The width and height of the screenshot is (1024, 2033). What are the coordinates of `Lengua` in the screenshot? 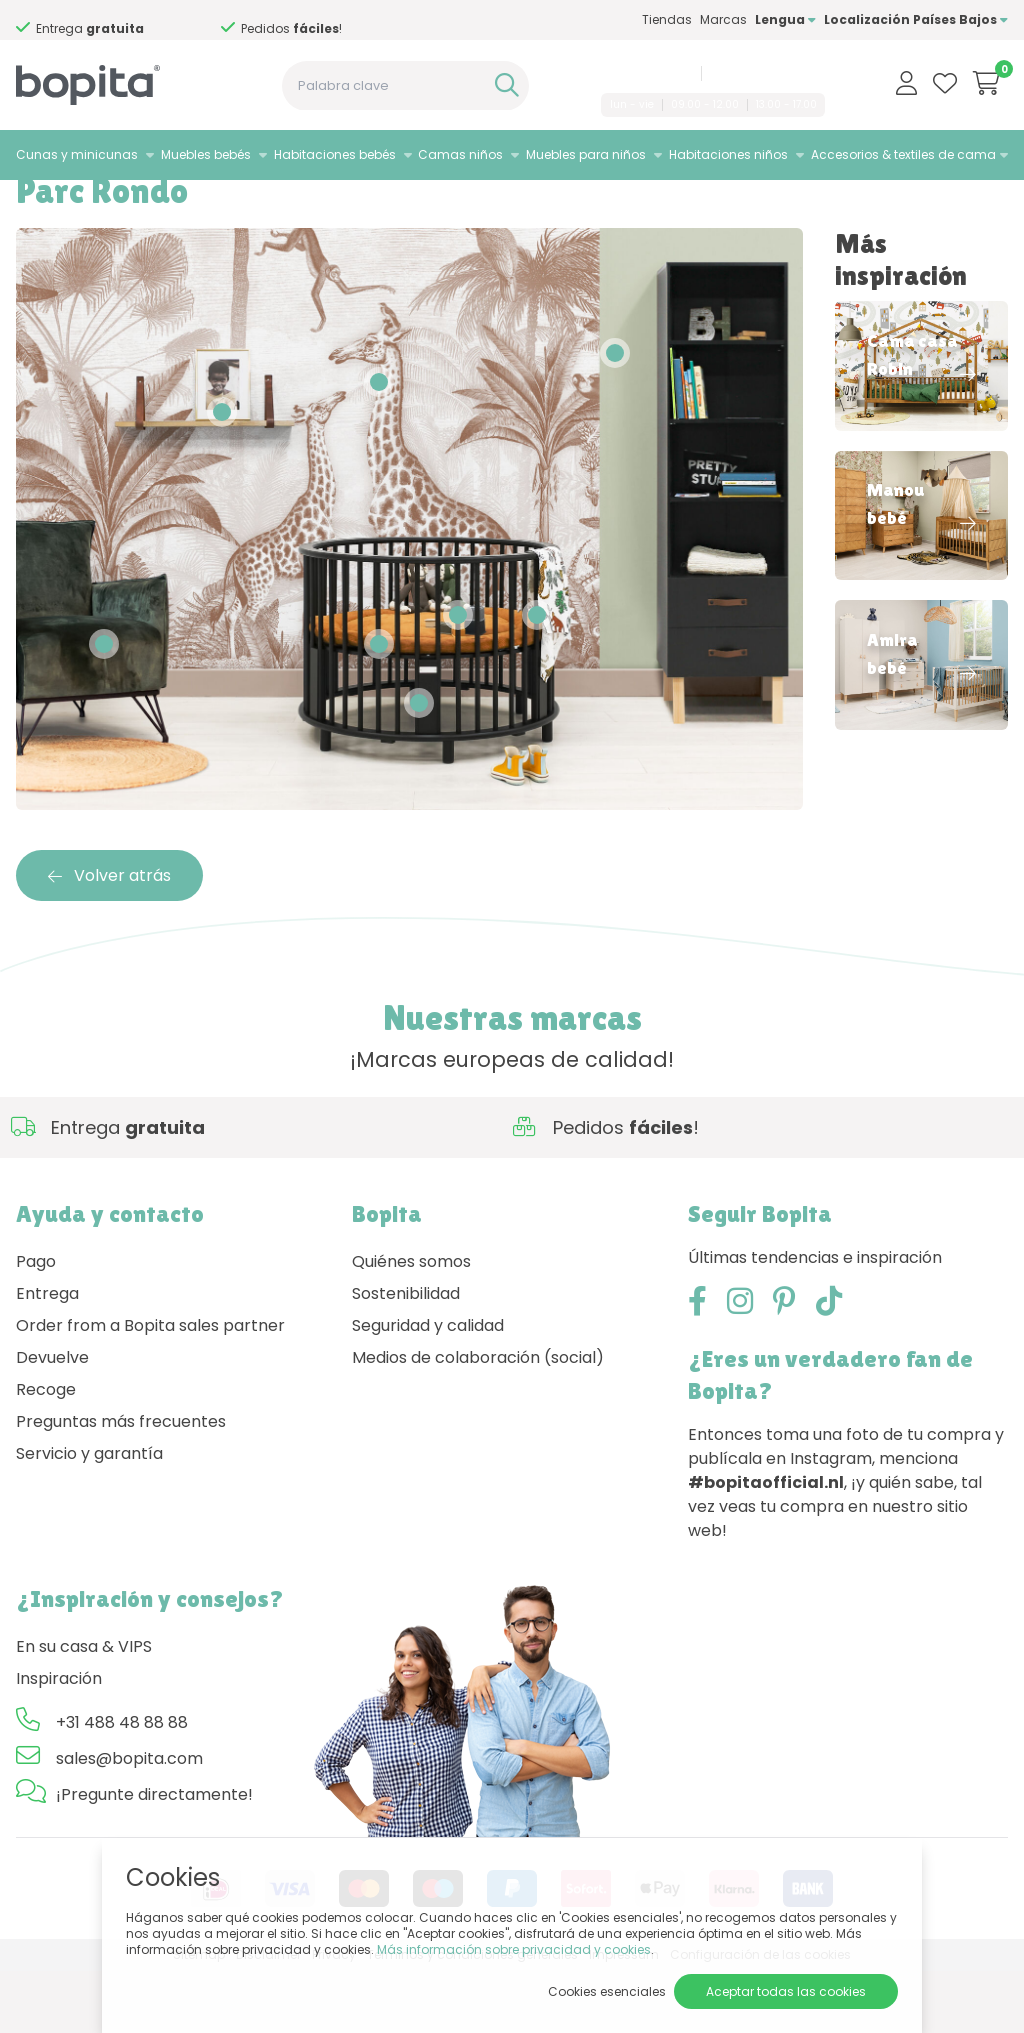 It's located at (785, 19).